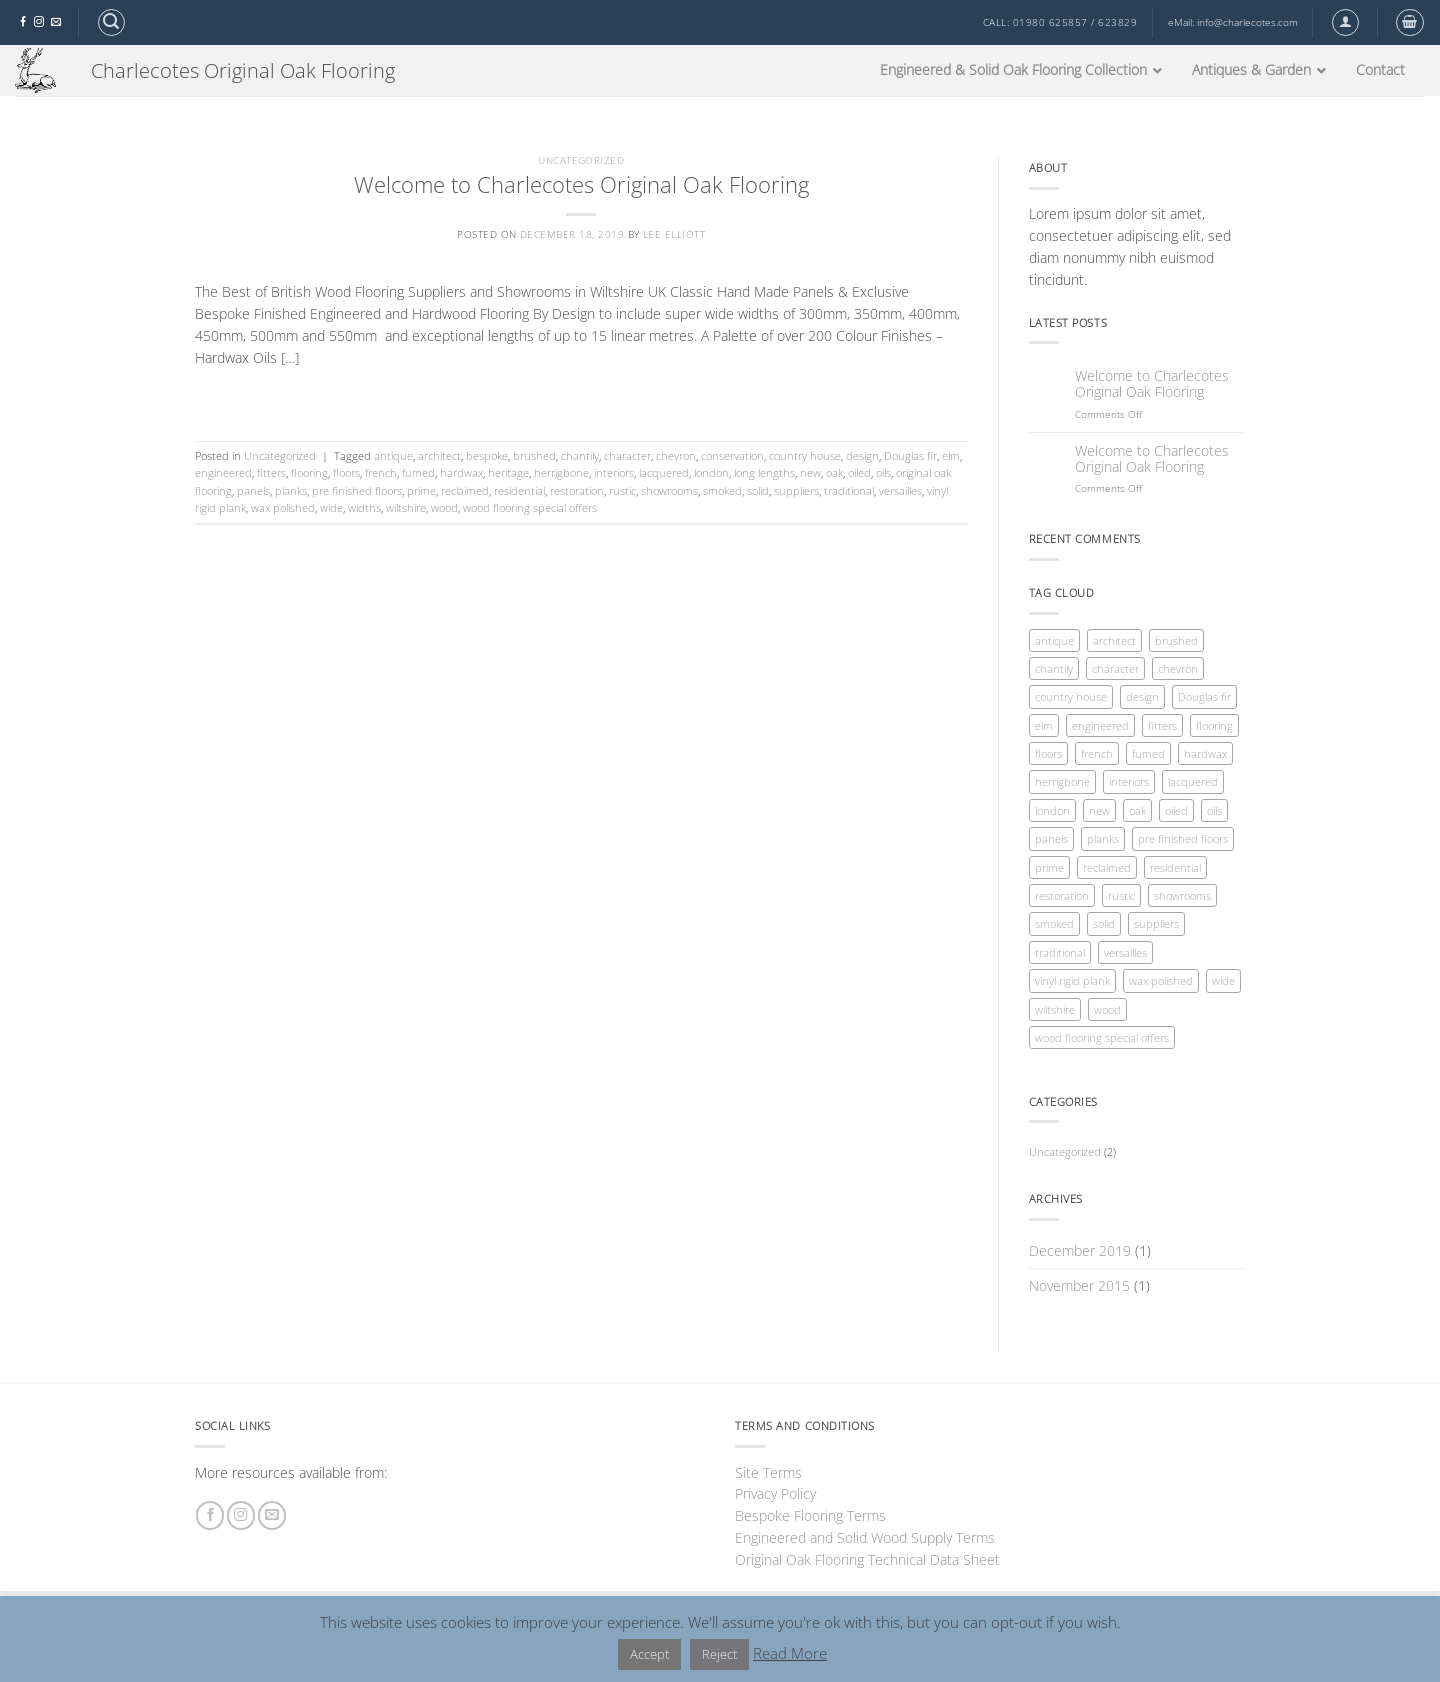  I want to click on Reject [button], so click(719, 1654).